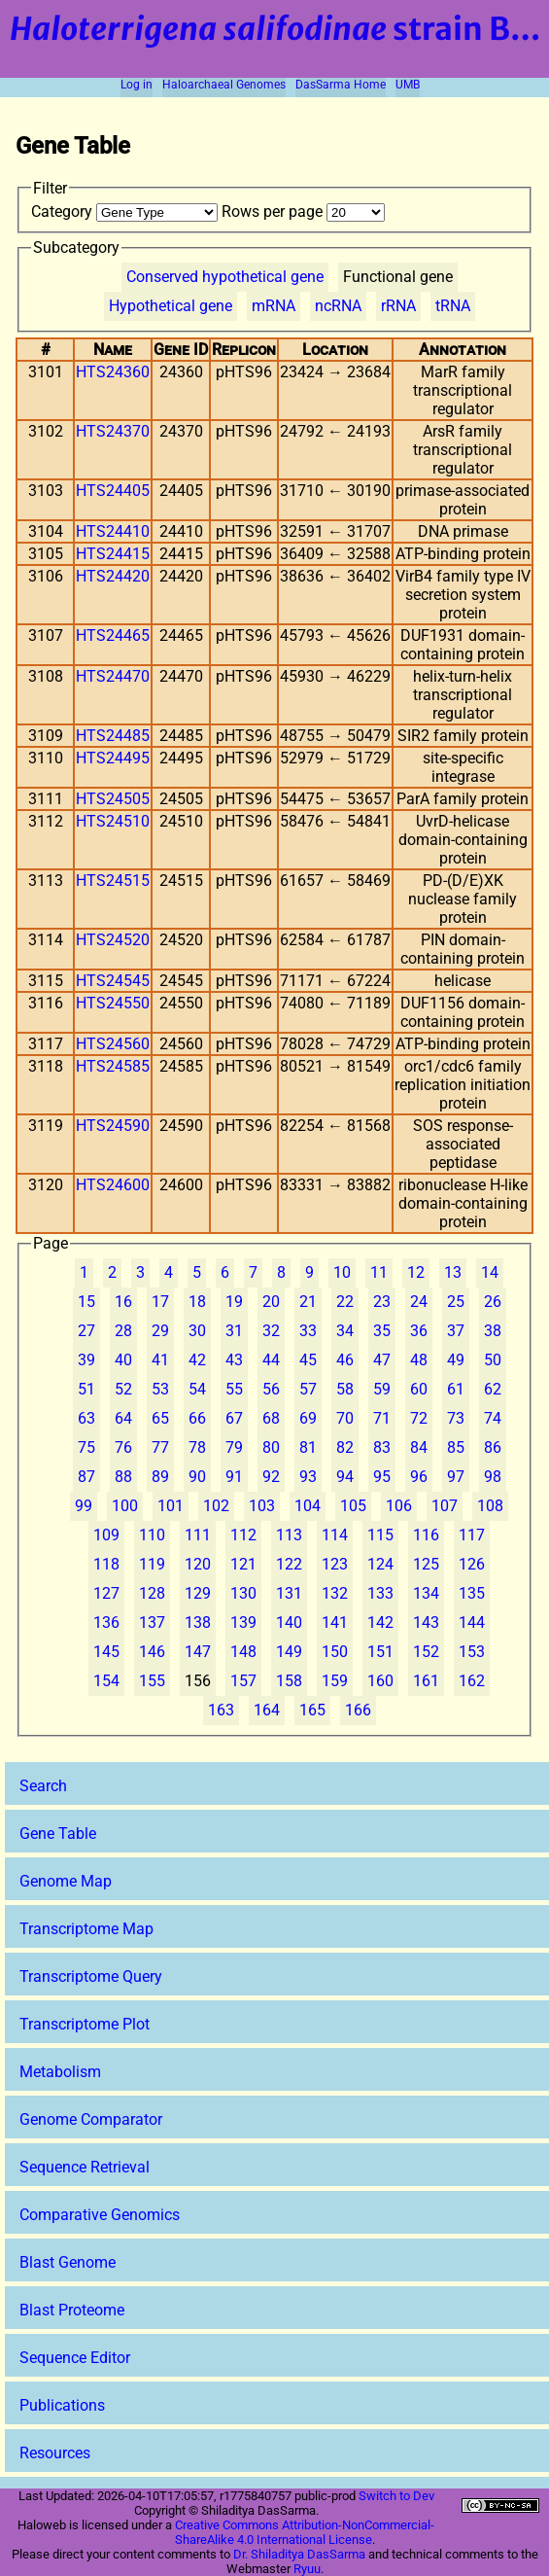 The height and width of the screenshot is (2576, 549). Describe the element at coordinates (335, 1535) in the screenshot. I see `114` at that location.